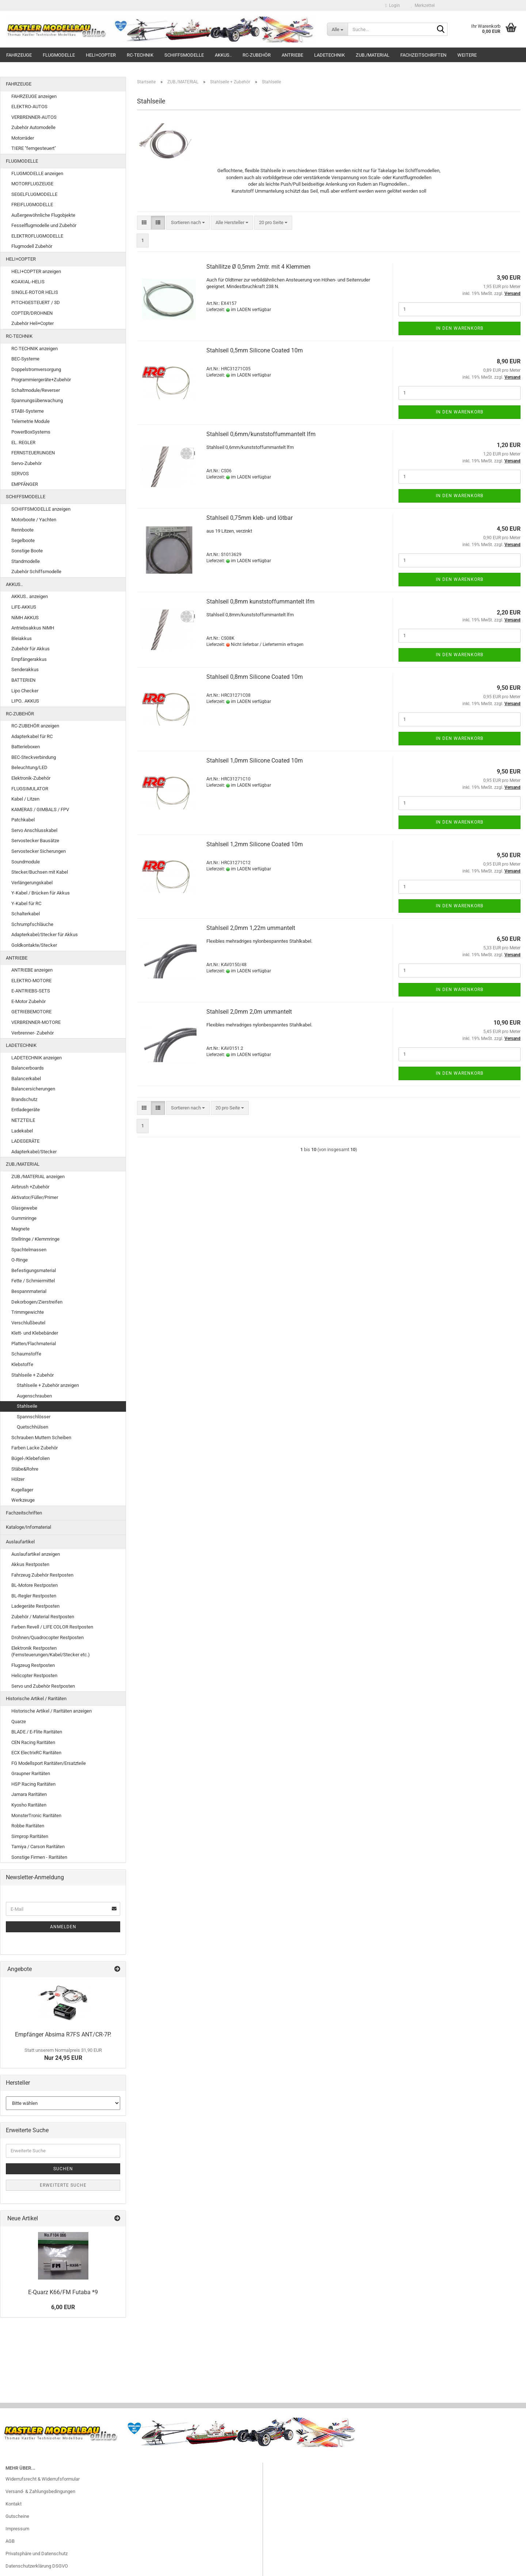  I want to click on Stellringe / Klemmringe, so click(35, 1239).